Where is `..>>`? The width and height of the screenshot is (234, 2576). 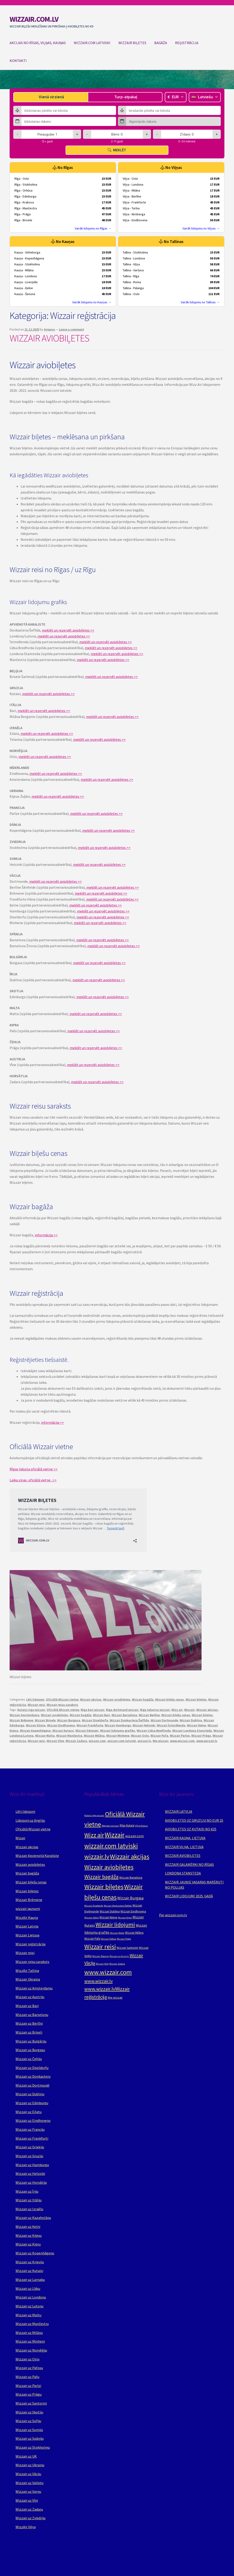 ..>> is located at coordinates (54, 1480).